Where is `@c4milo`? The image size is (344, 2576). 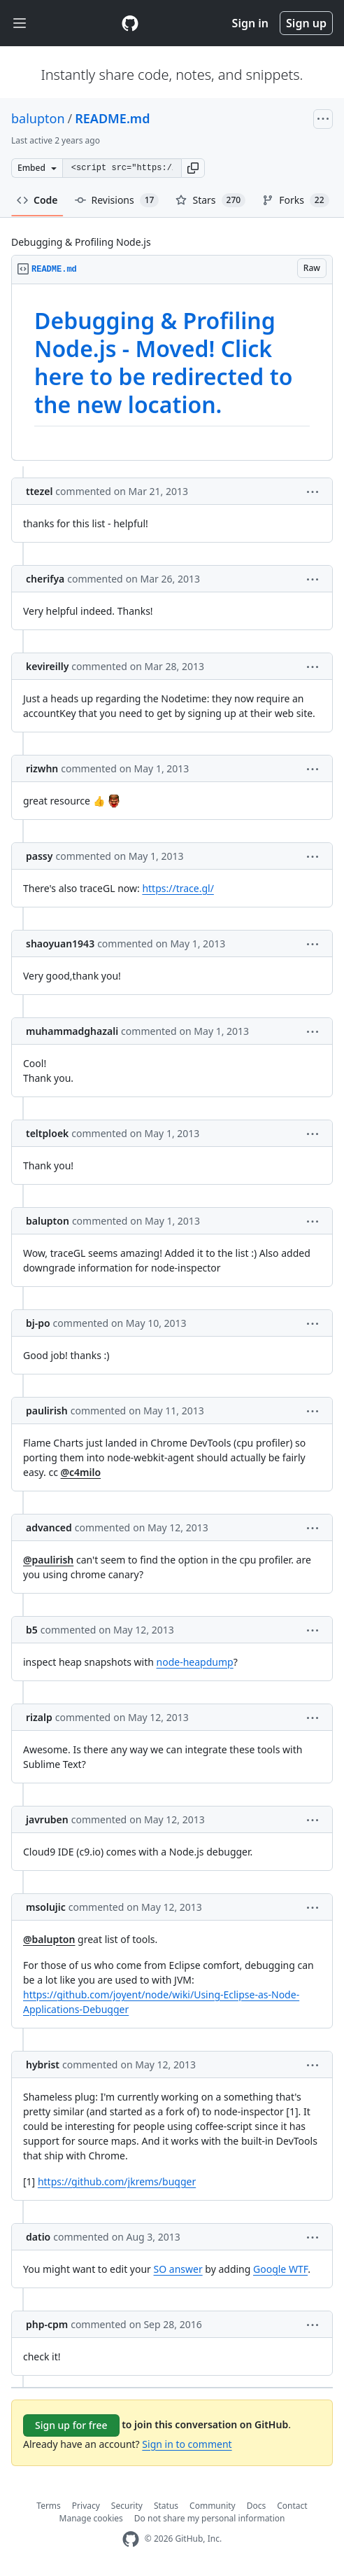
@c4milo is located at coordinates (81, 1472).